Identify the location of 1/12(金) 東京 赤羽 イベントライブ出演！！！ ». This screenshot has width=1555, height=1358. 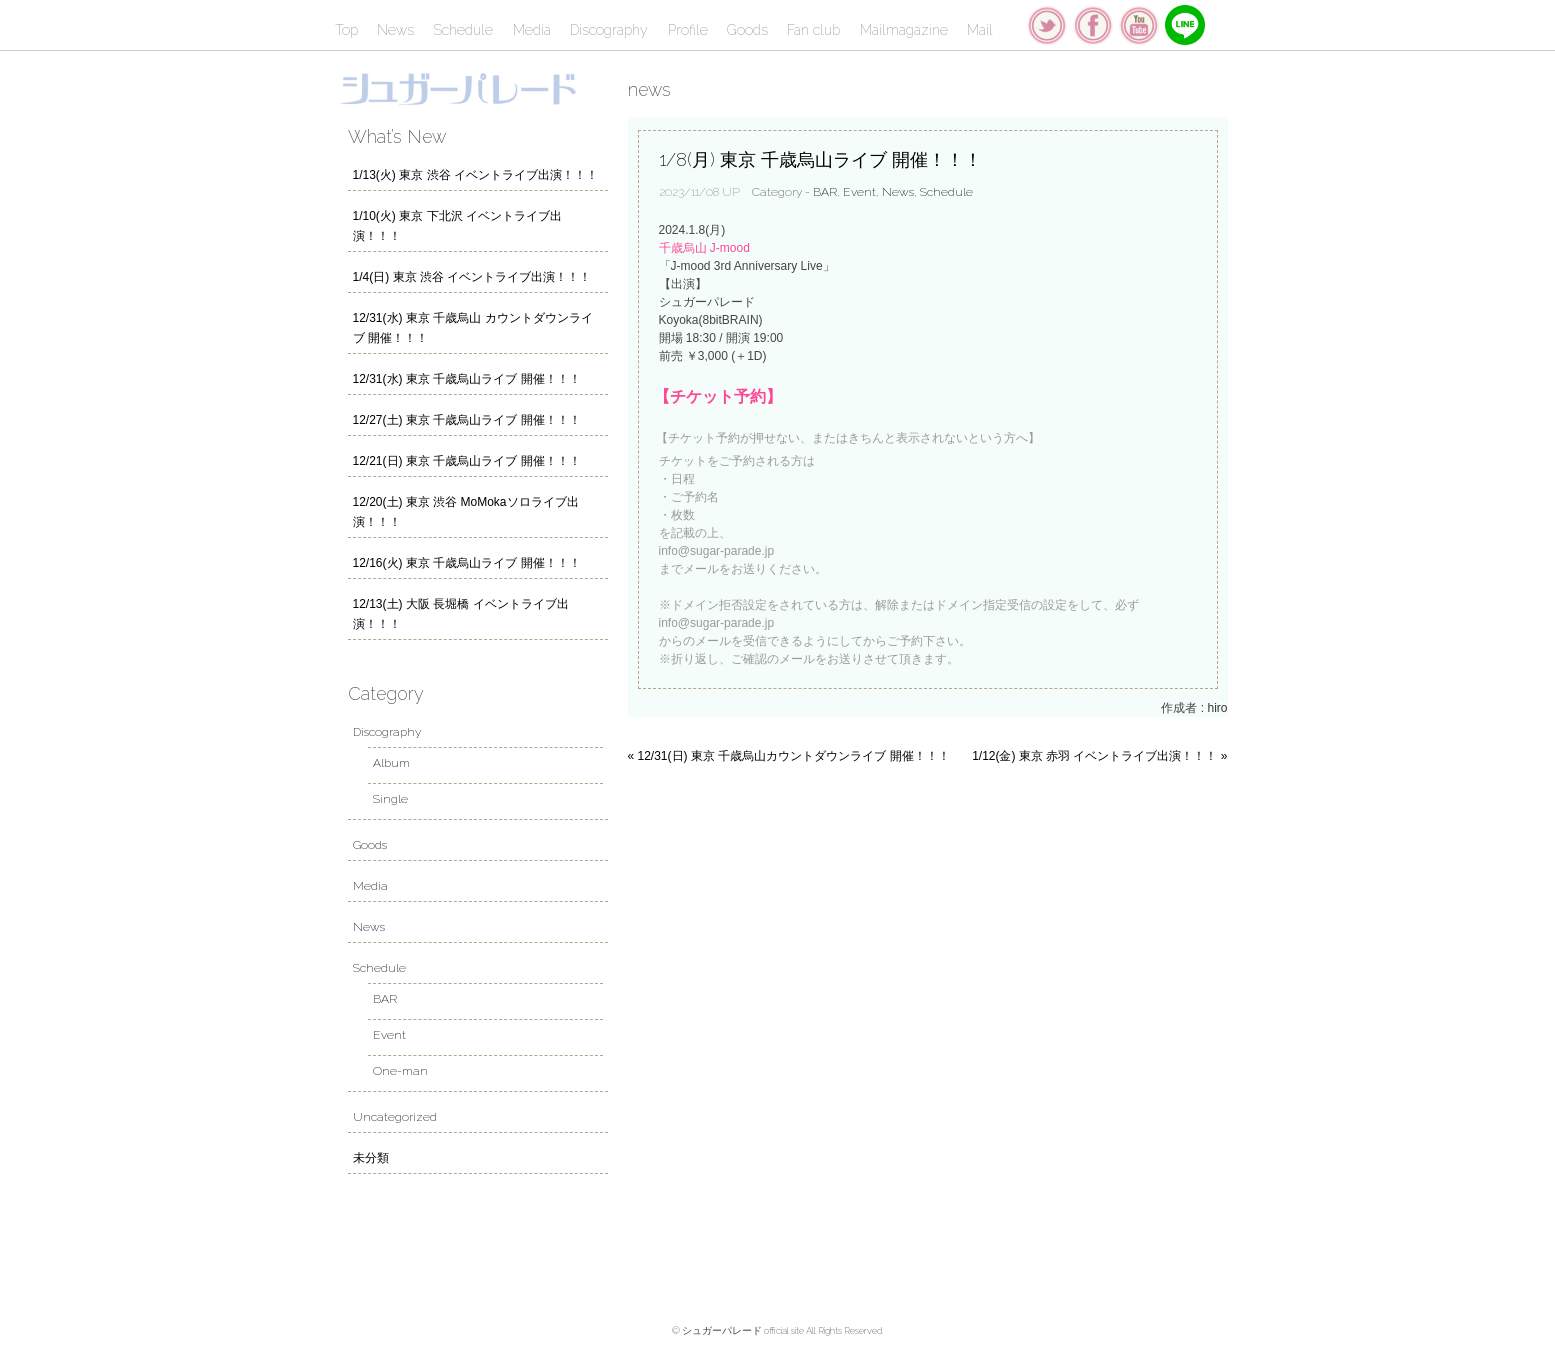
(1099, 756).